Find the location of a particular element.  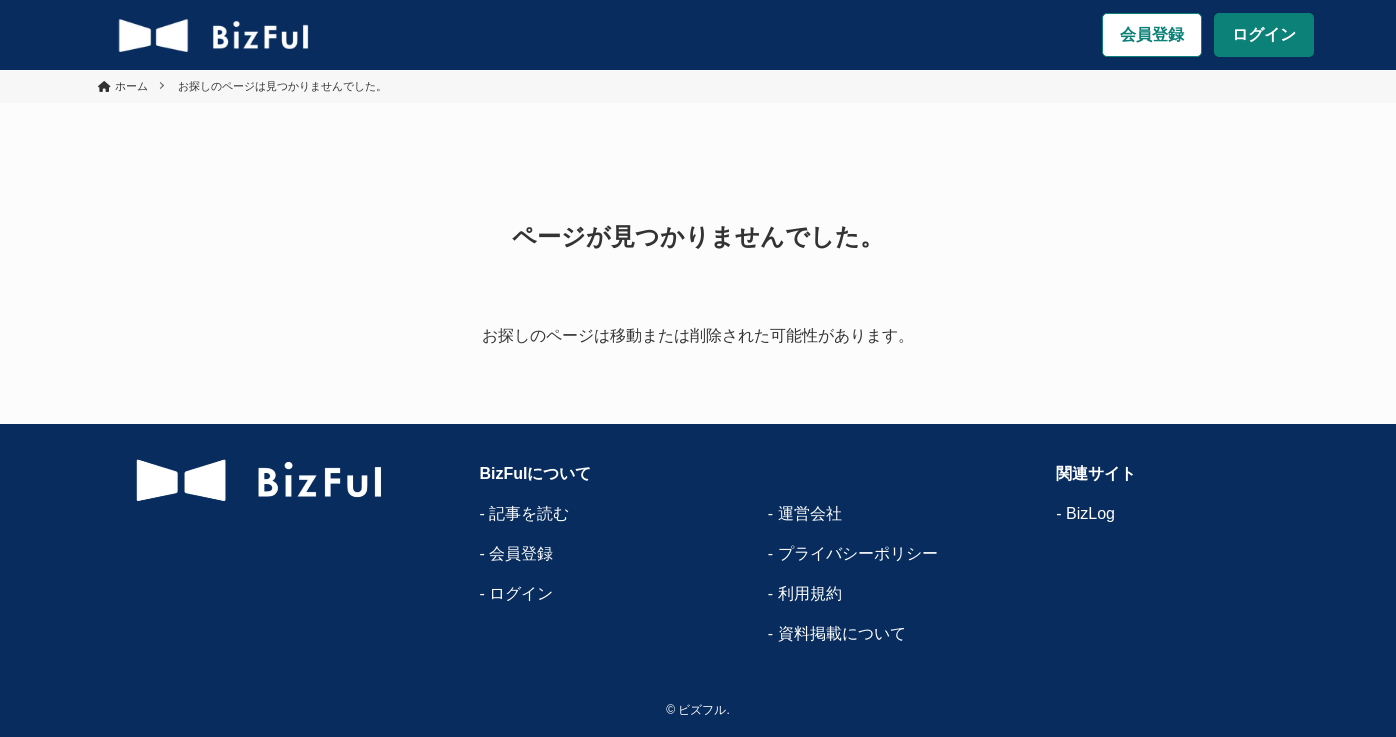

- 会員登録 is located at coordinates (516, 553).